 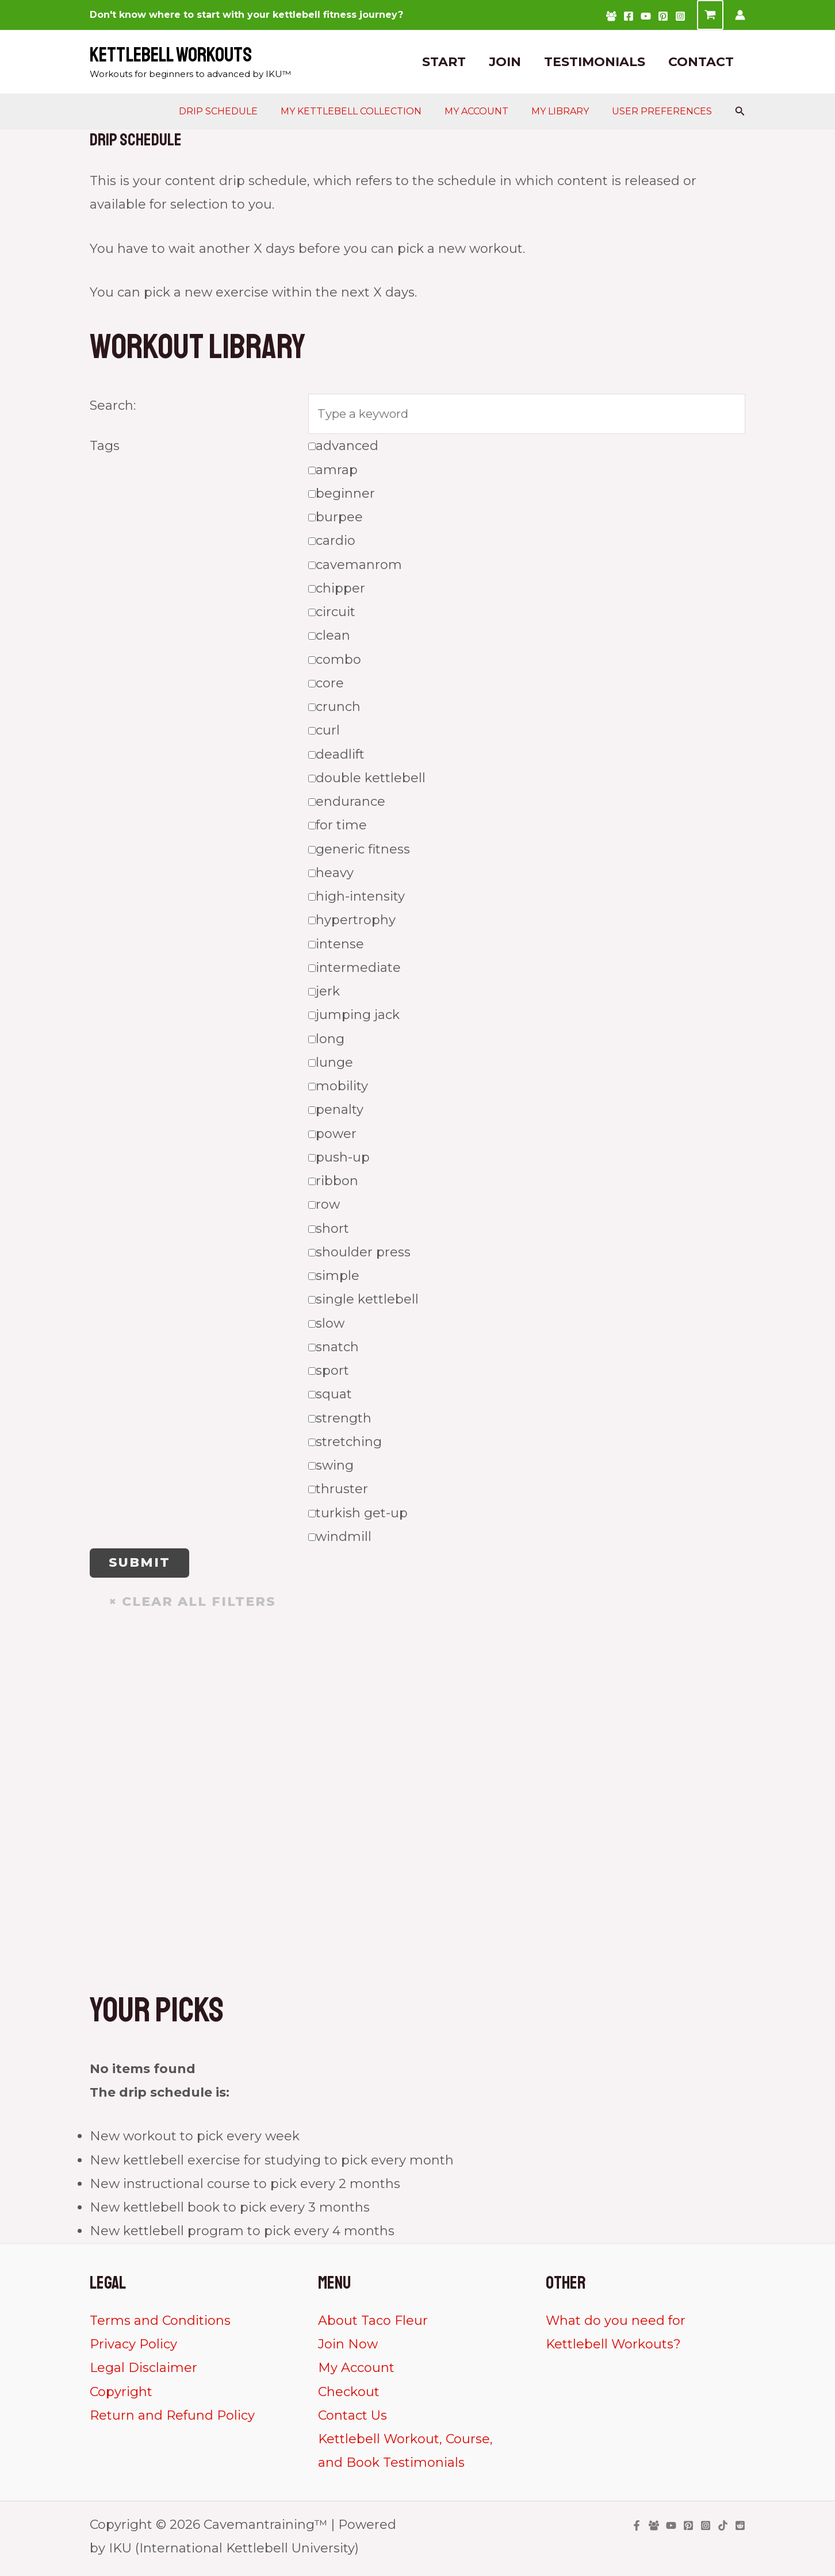 I want to click on long, so click(x=326, y=1041).